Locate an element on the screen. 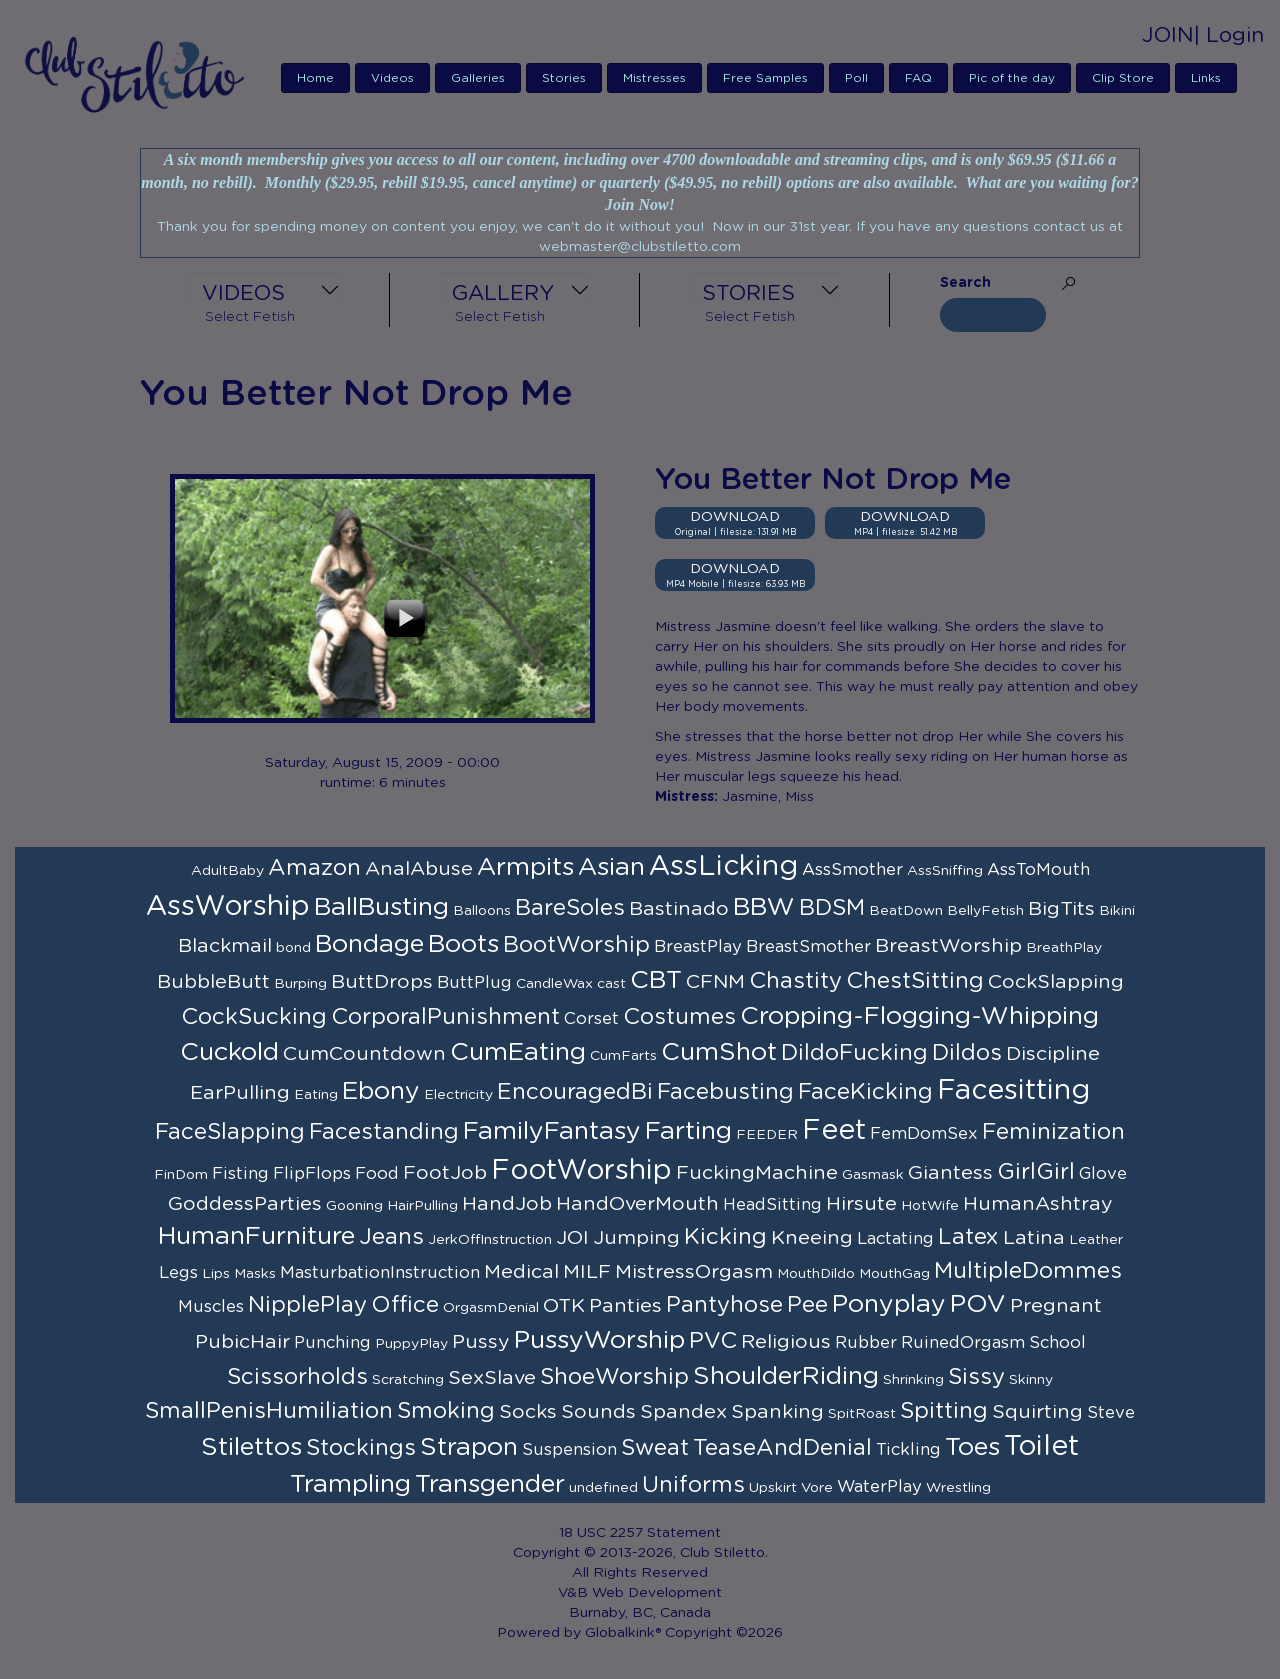 The height and width of the screenshot is (1679, 1280). Pussy is located at coordinates (481, 1342).